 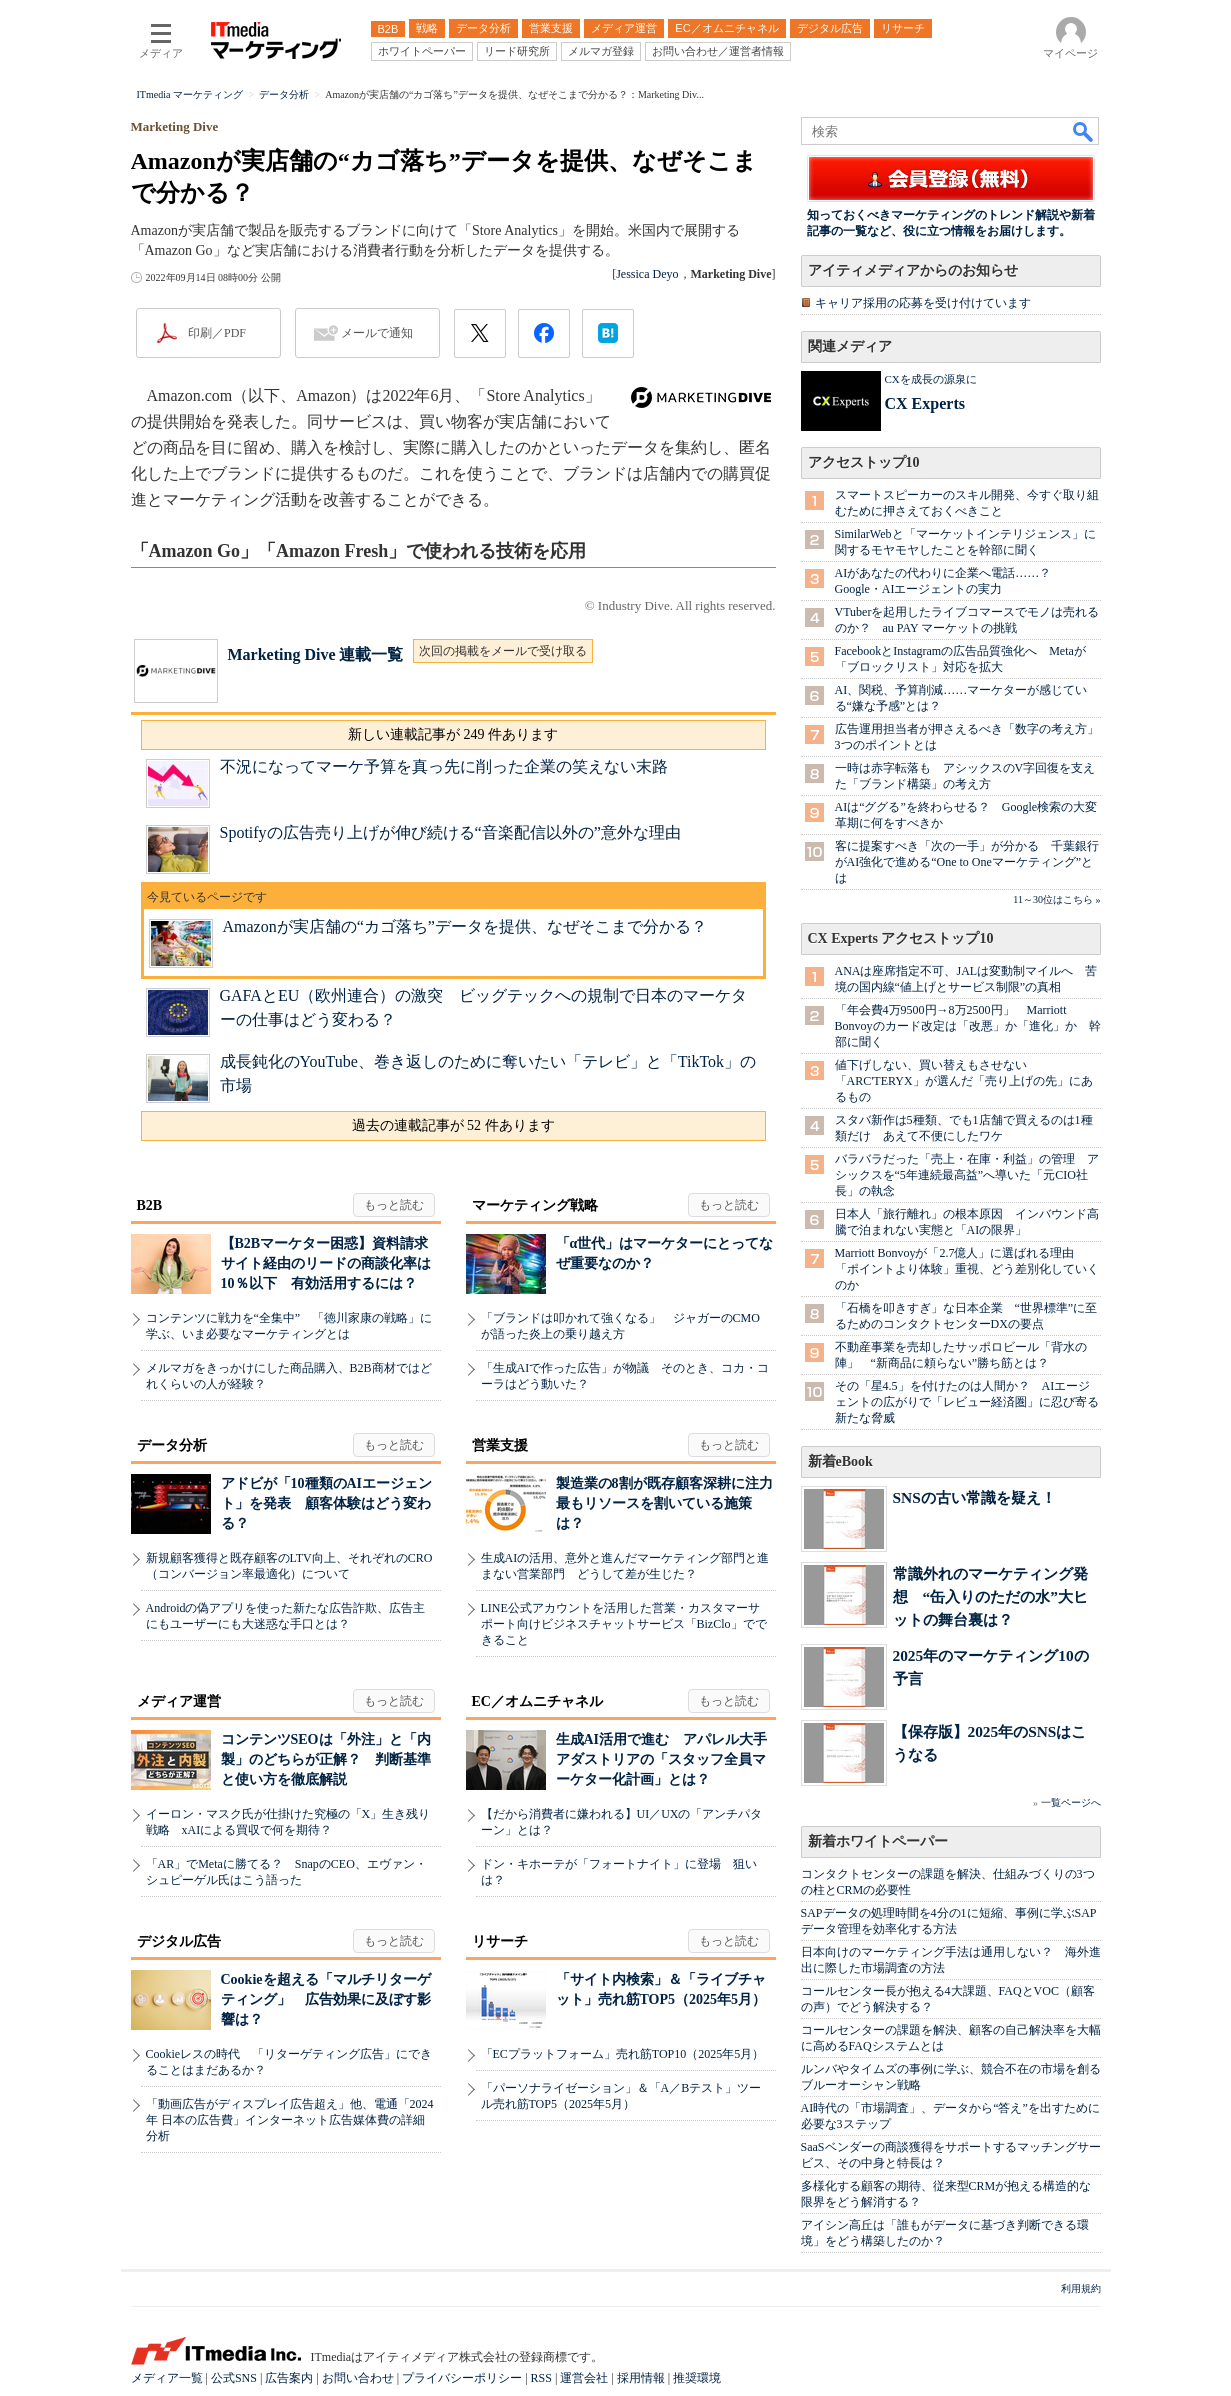 What do you see at coordinates (500, 1941) in the screenshot?
I see `リサーチ` at bounding box center [500, 1941].